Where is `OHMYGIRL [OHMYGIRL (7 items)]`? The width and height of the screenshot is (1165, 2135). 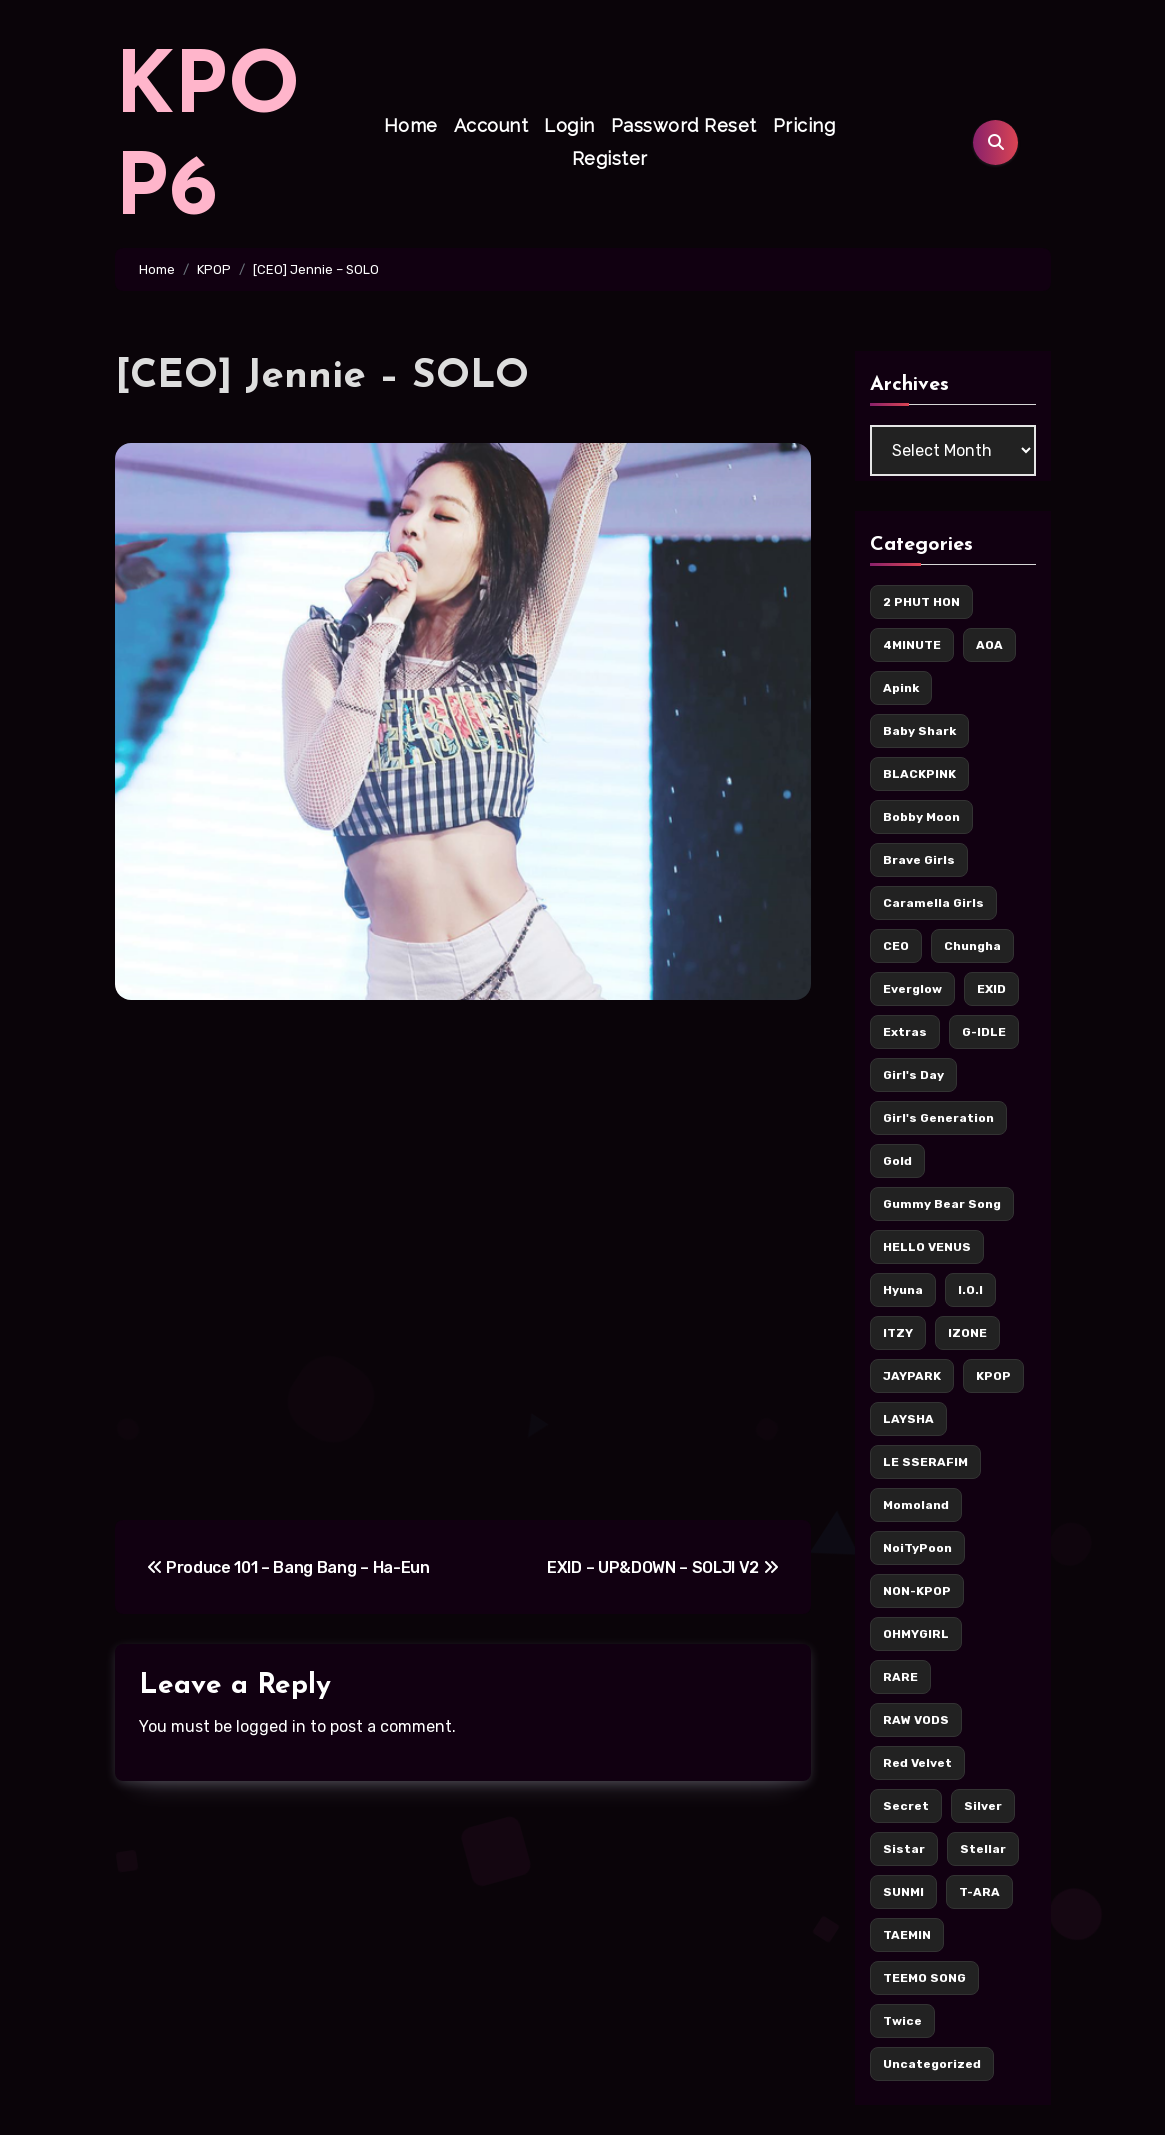
OHMYGIRL [OHMYGIRL (7 items)] is located at coordinates (916, 1634).